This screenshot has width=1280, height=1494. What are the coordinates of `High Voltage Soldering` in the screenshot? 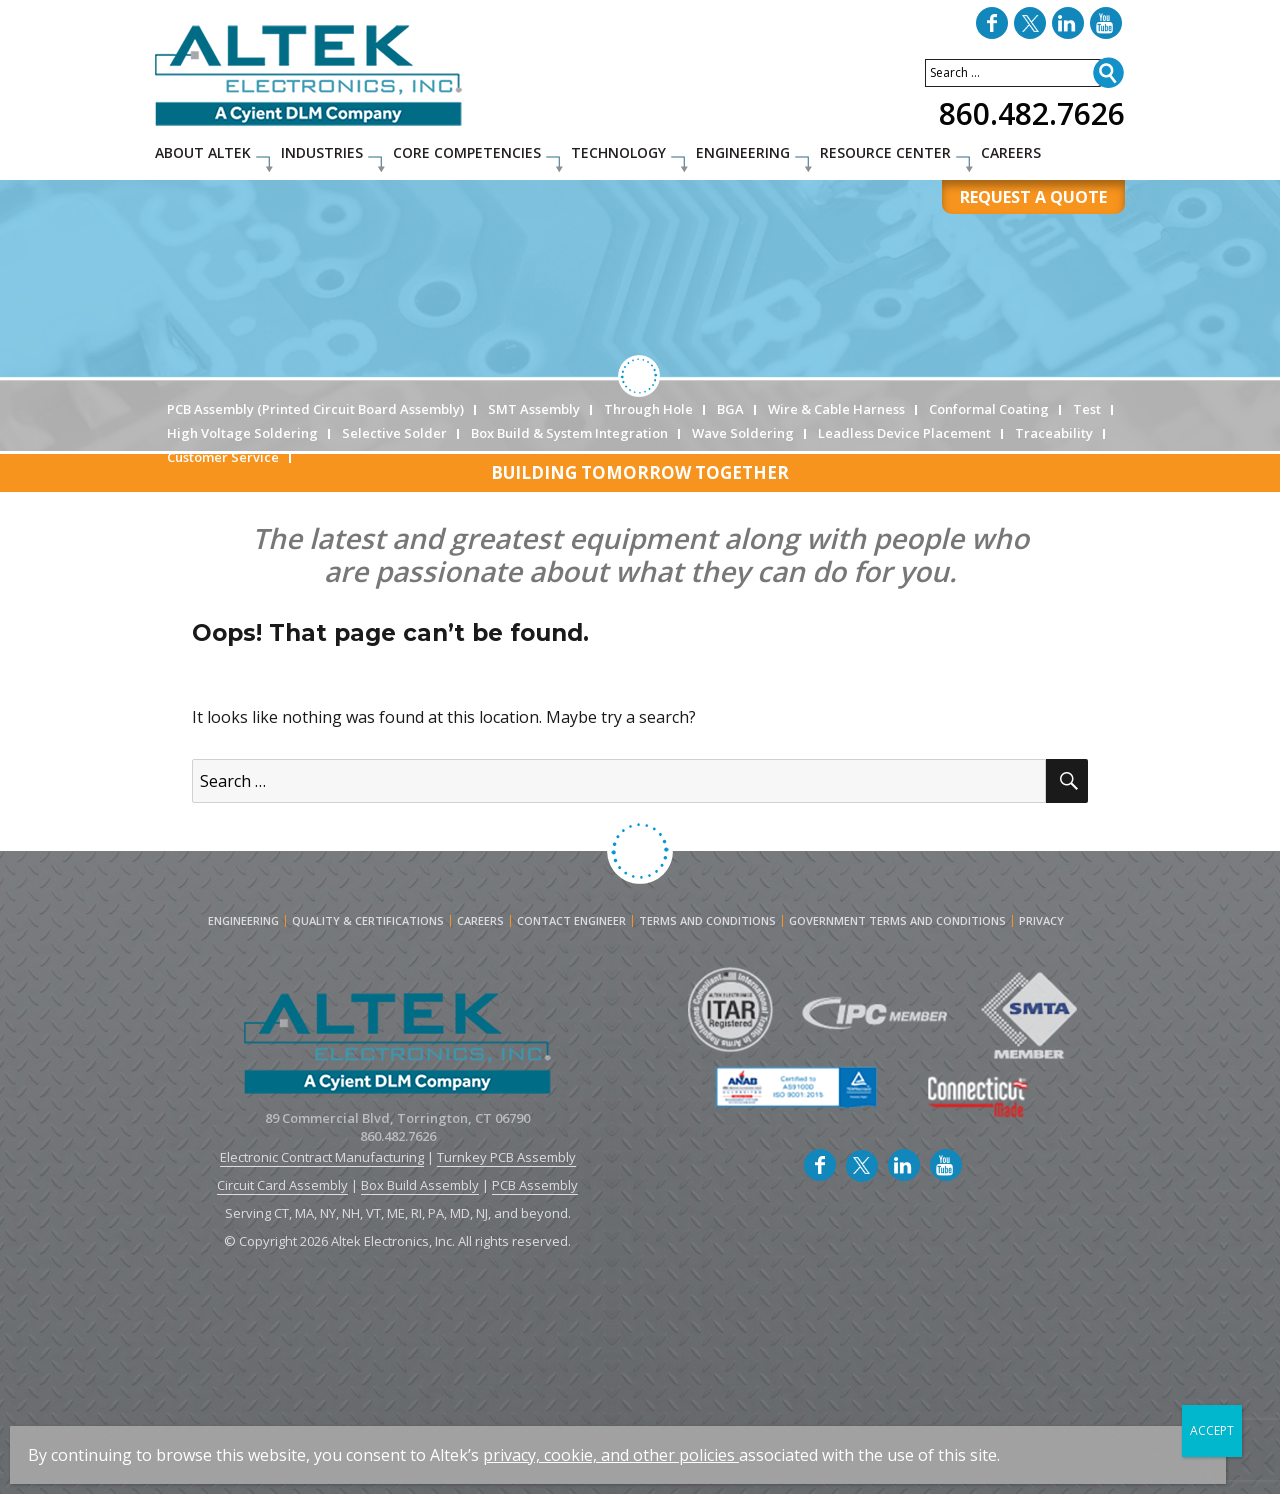 It's located at (242, 433).